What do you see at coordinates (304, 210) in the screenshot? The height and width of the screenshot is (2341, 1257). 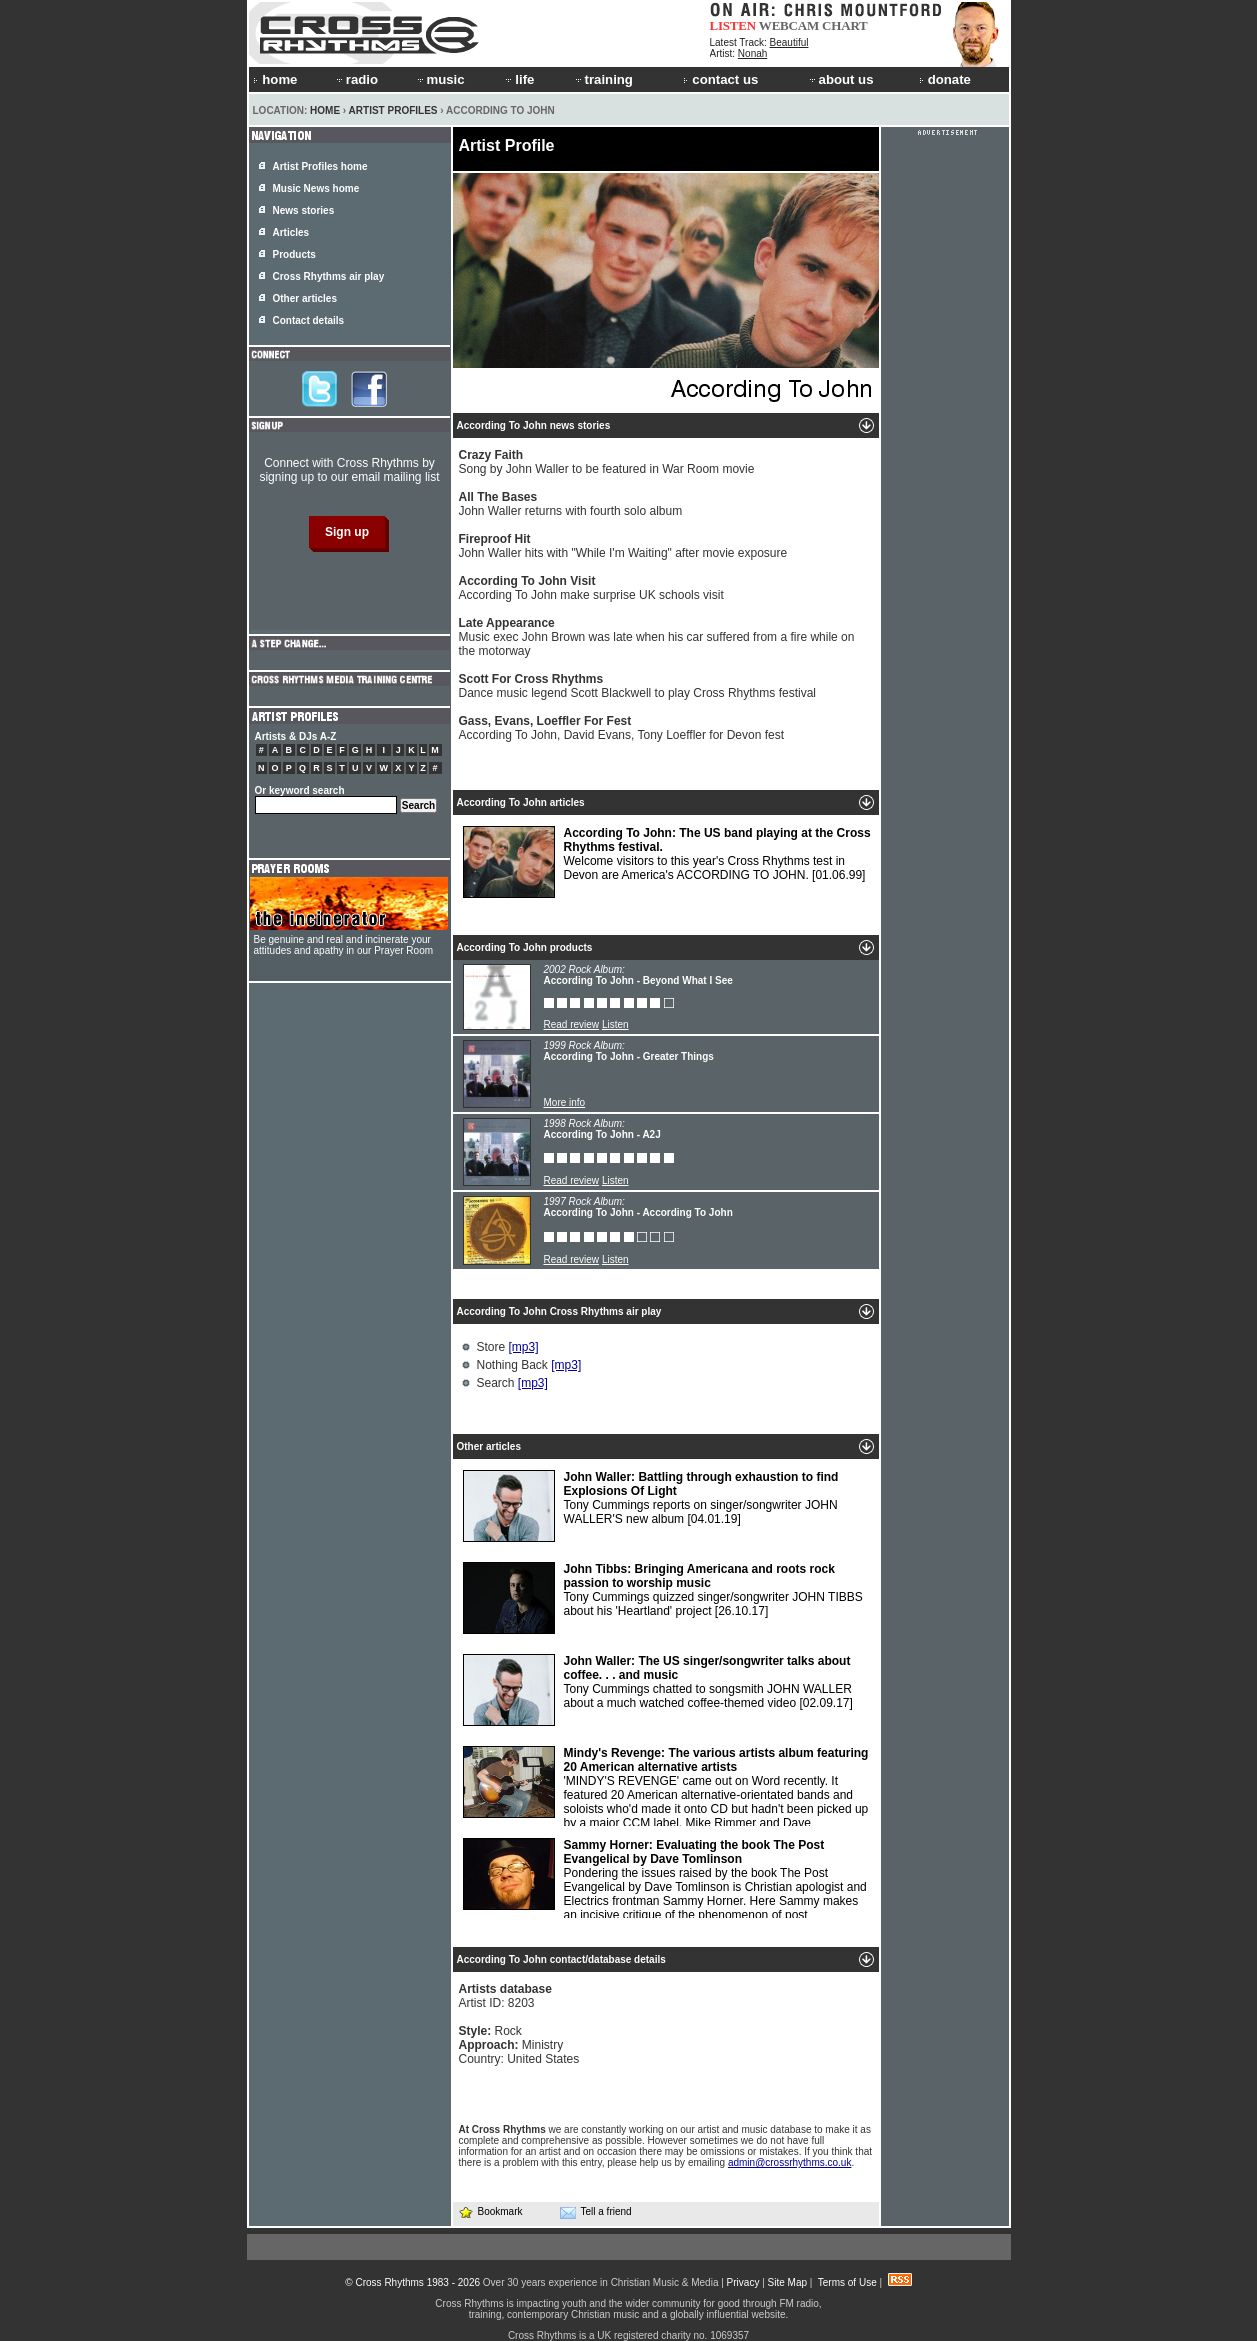 I see `News stories` at bounding box center [304, 210].